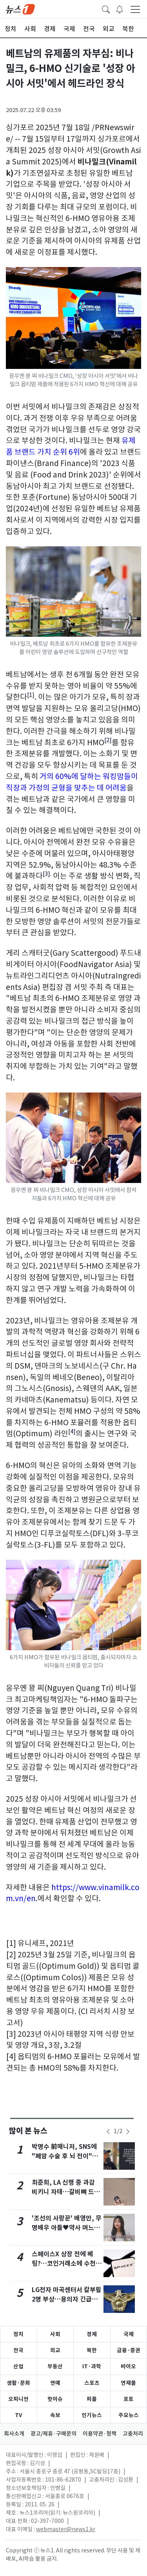  I want to click on 경제, so click(92, 2334).